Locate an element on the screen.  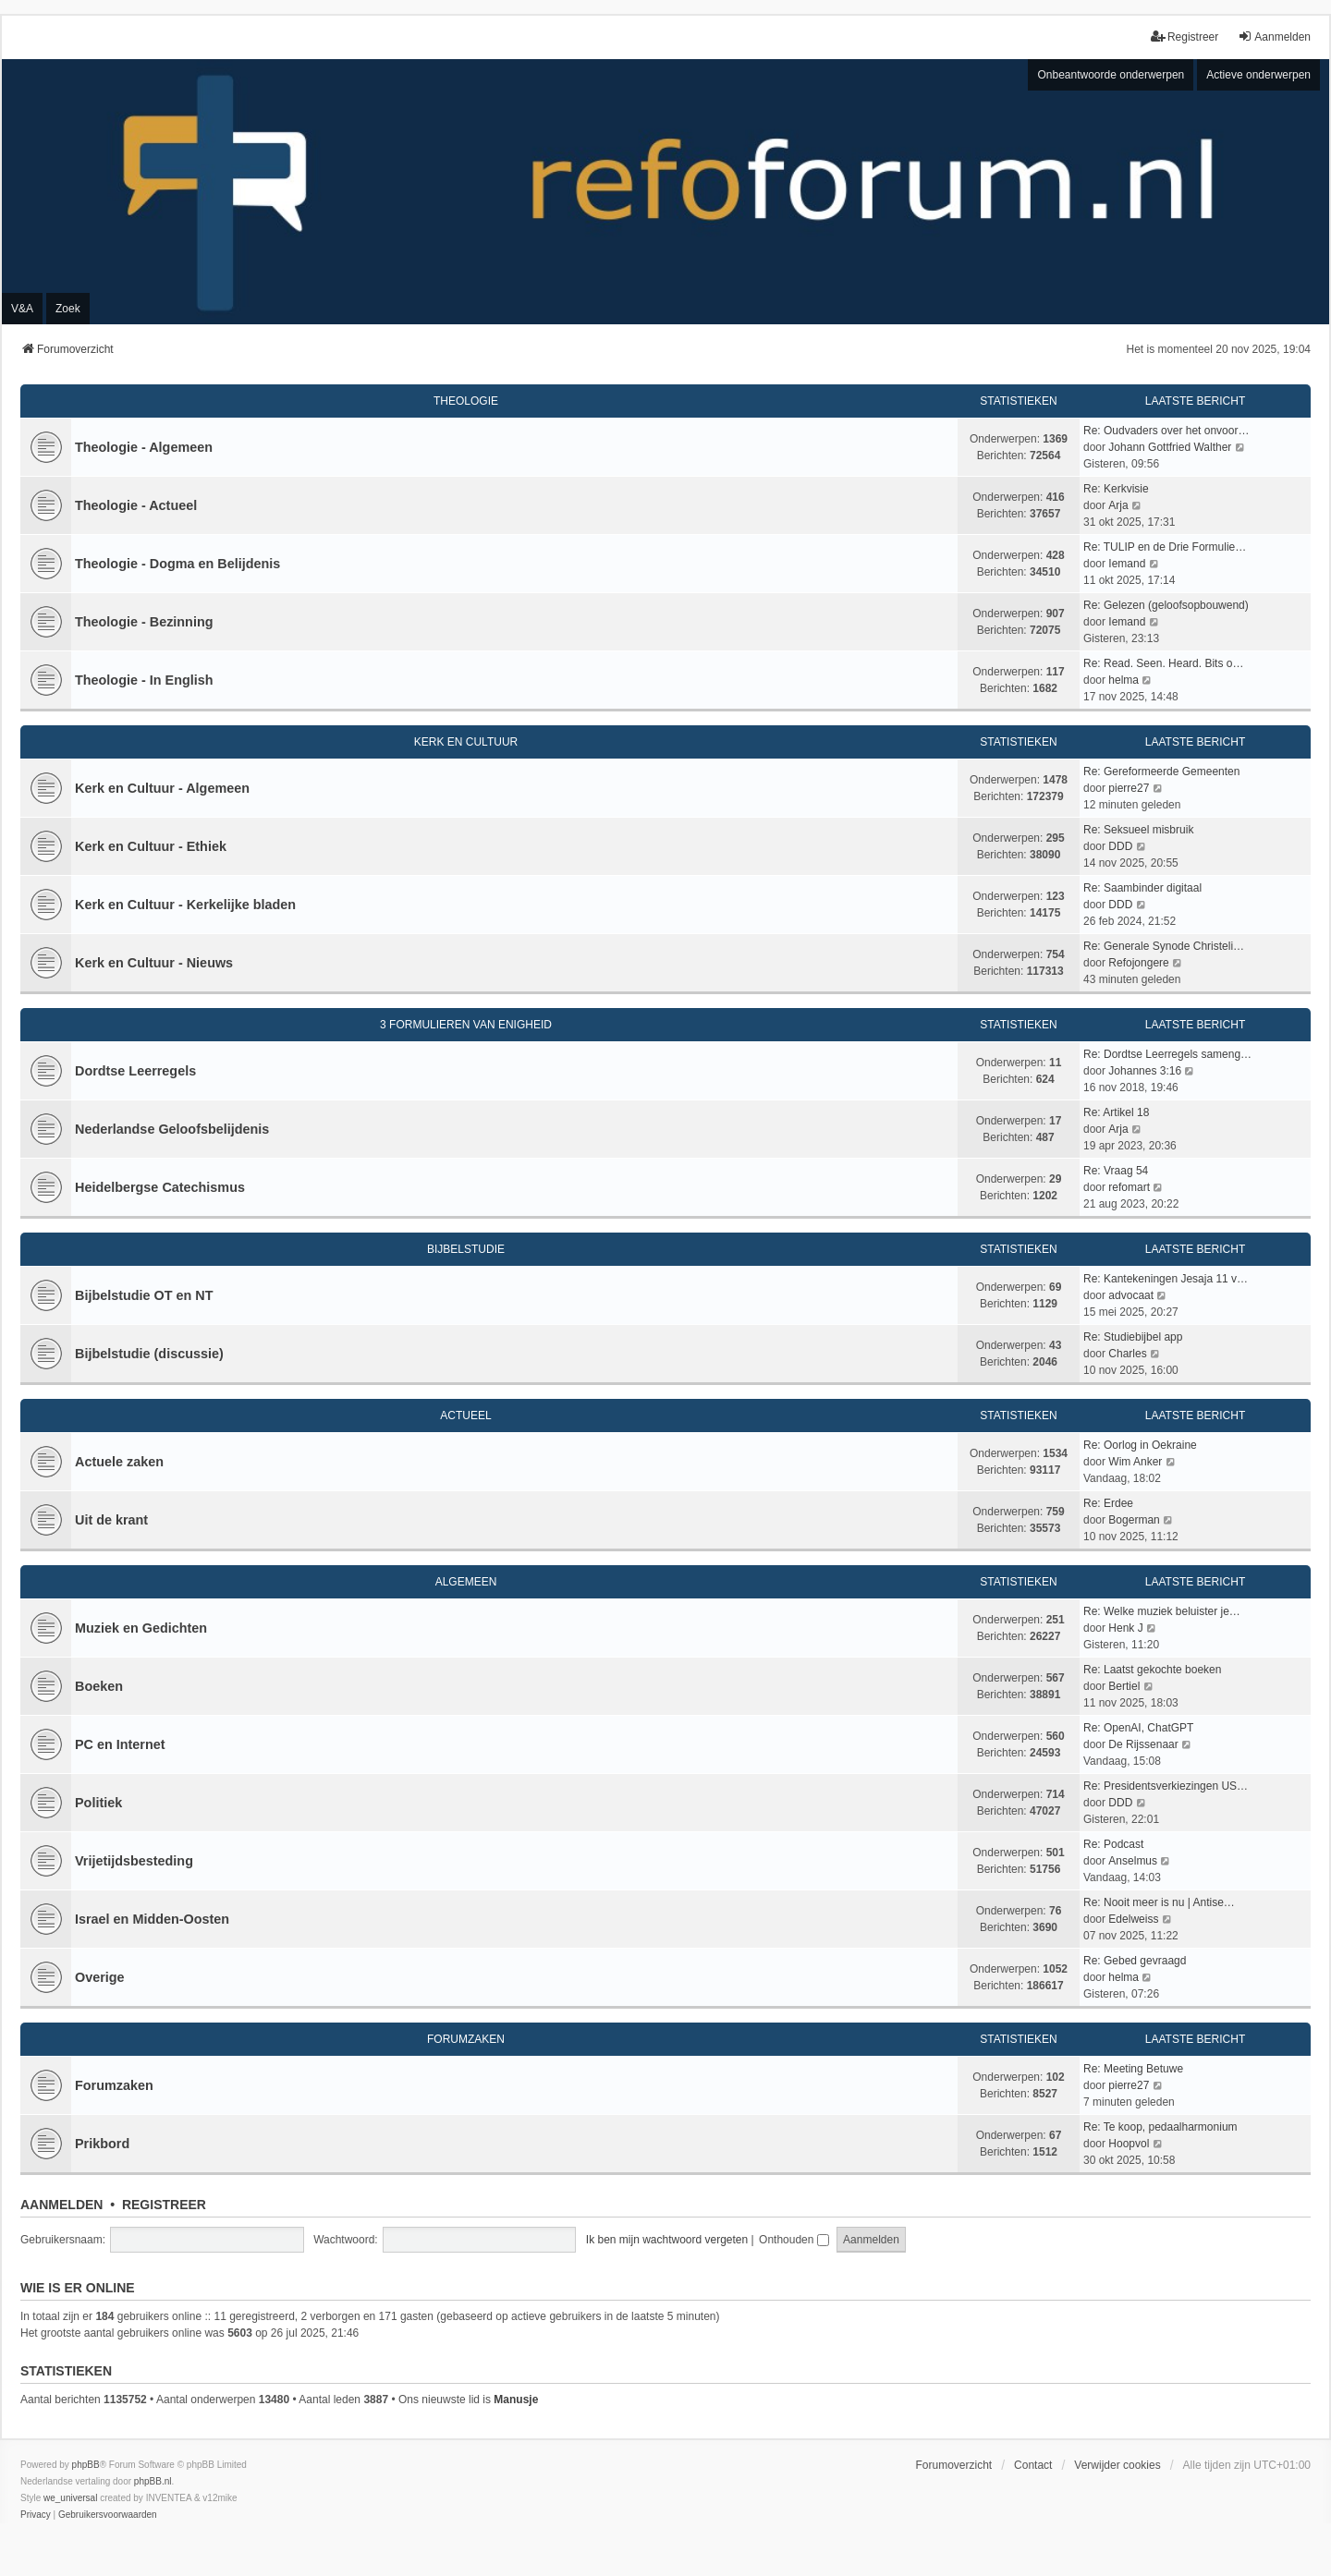
we_universal is located at coordinates (70, 2498).